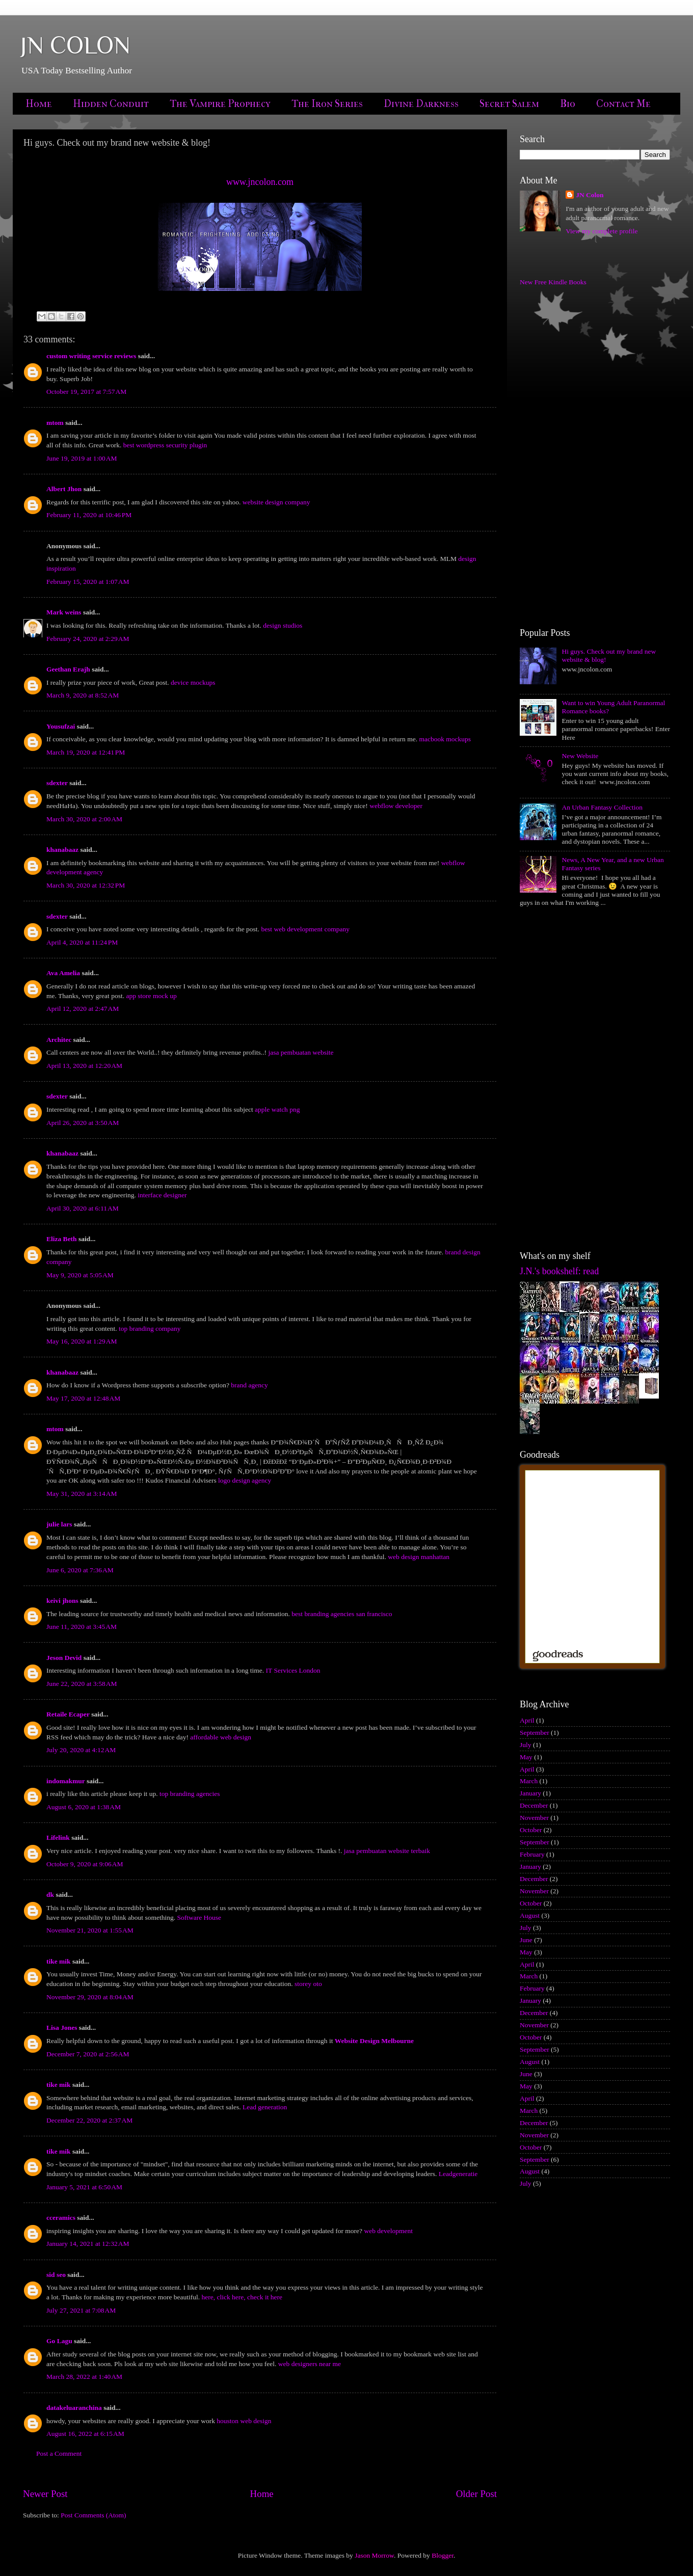 The height and width of the screenshot is (2576, 693). What do you see at coordinates (476, 2493) in the screenshot?
I see `Older Post` at bounding box center [476, 2493].